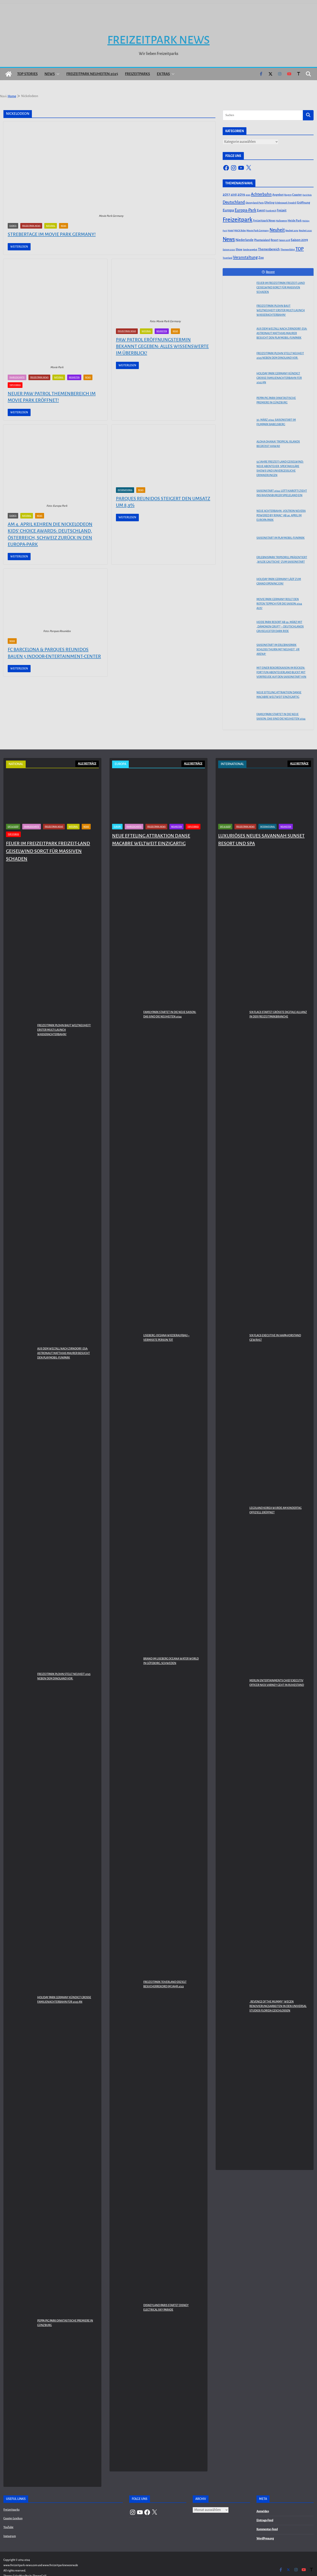 This screenshot has height=2576, width=317. I want to click on Fahrgeschäfte, so click(17, 319).